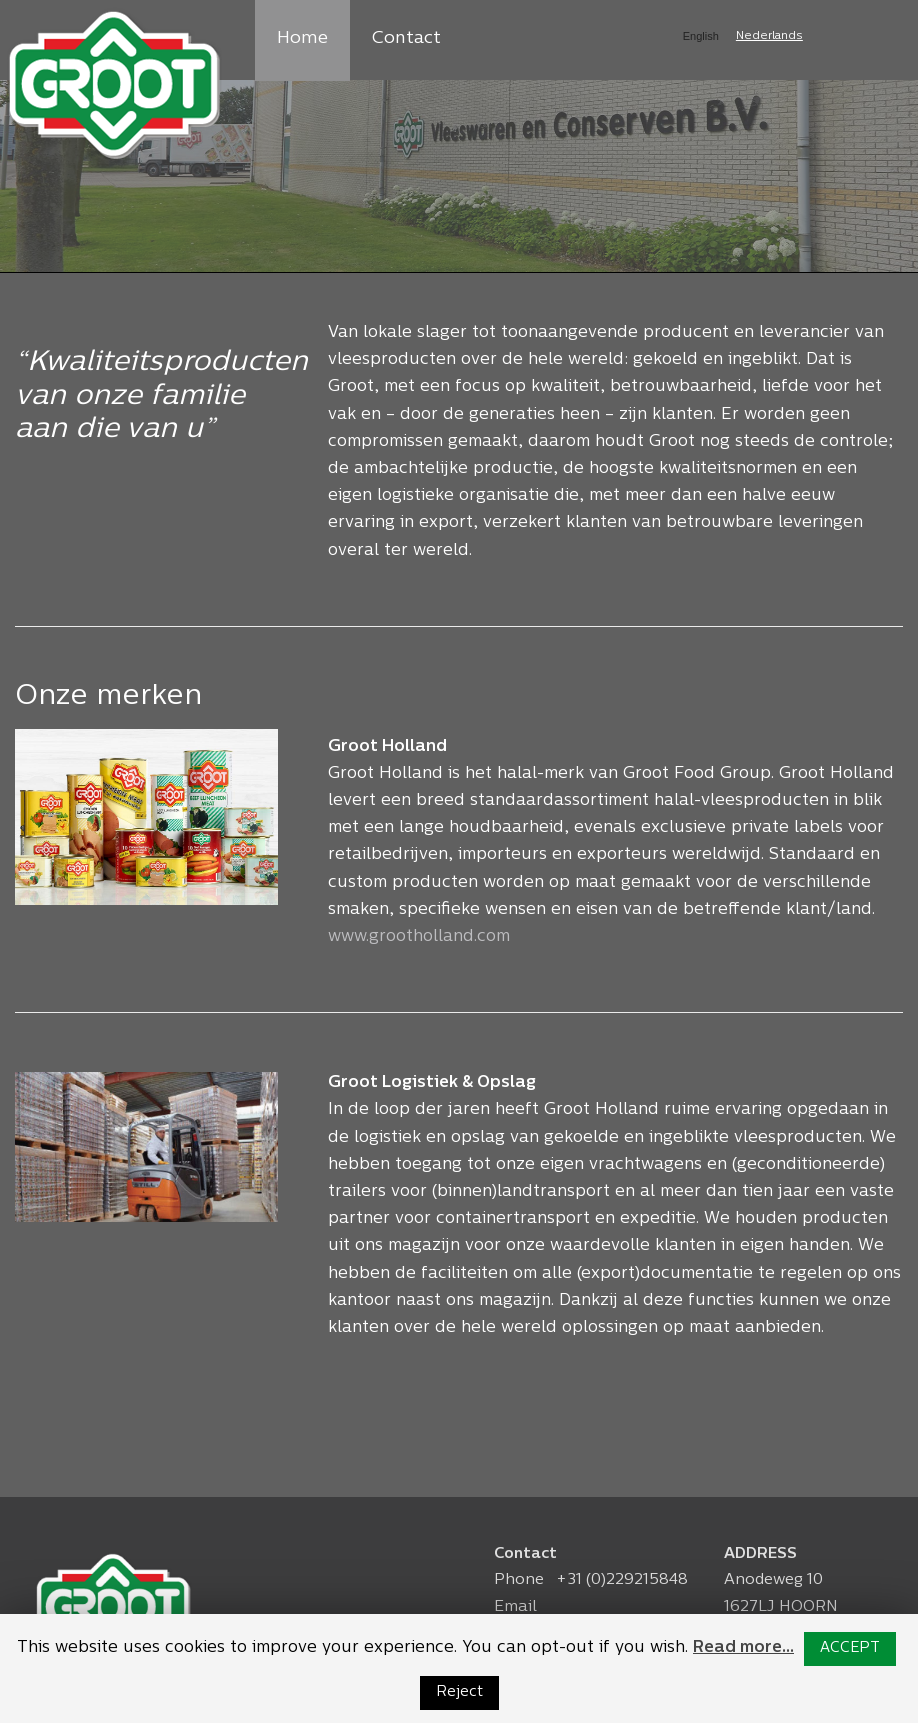  What do you see at coordinates (850, 1648) in the screenshot?
I see `ACCEPT` at bounding box center [850, 1648].